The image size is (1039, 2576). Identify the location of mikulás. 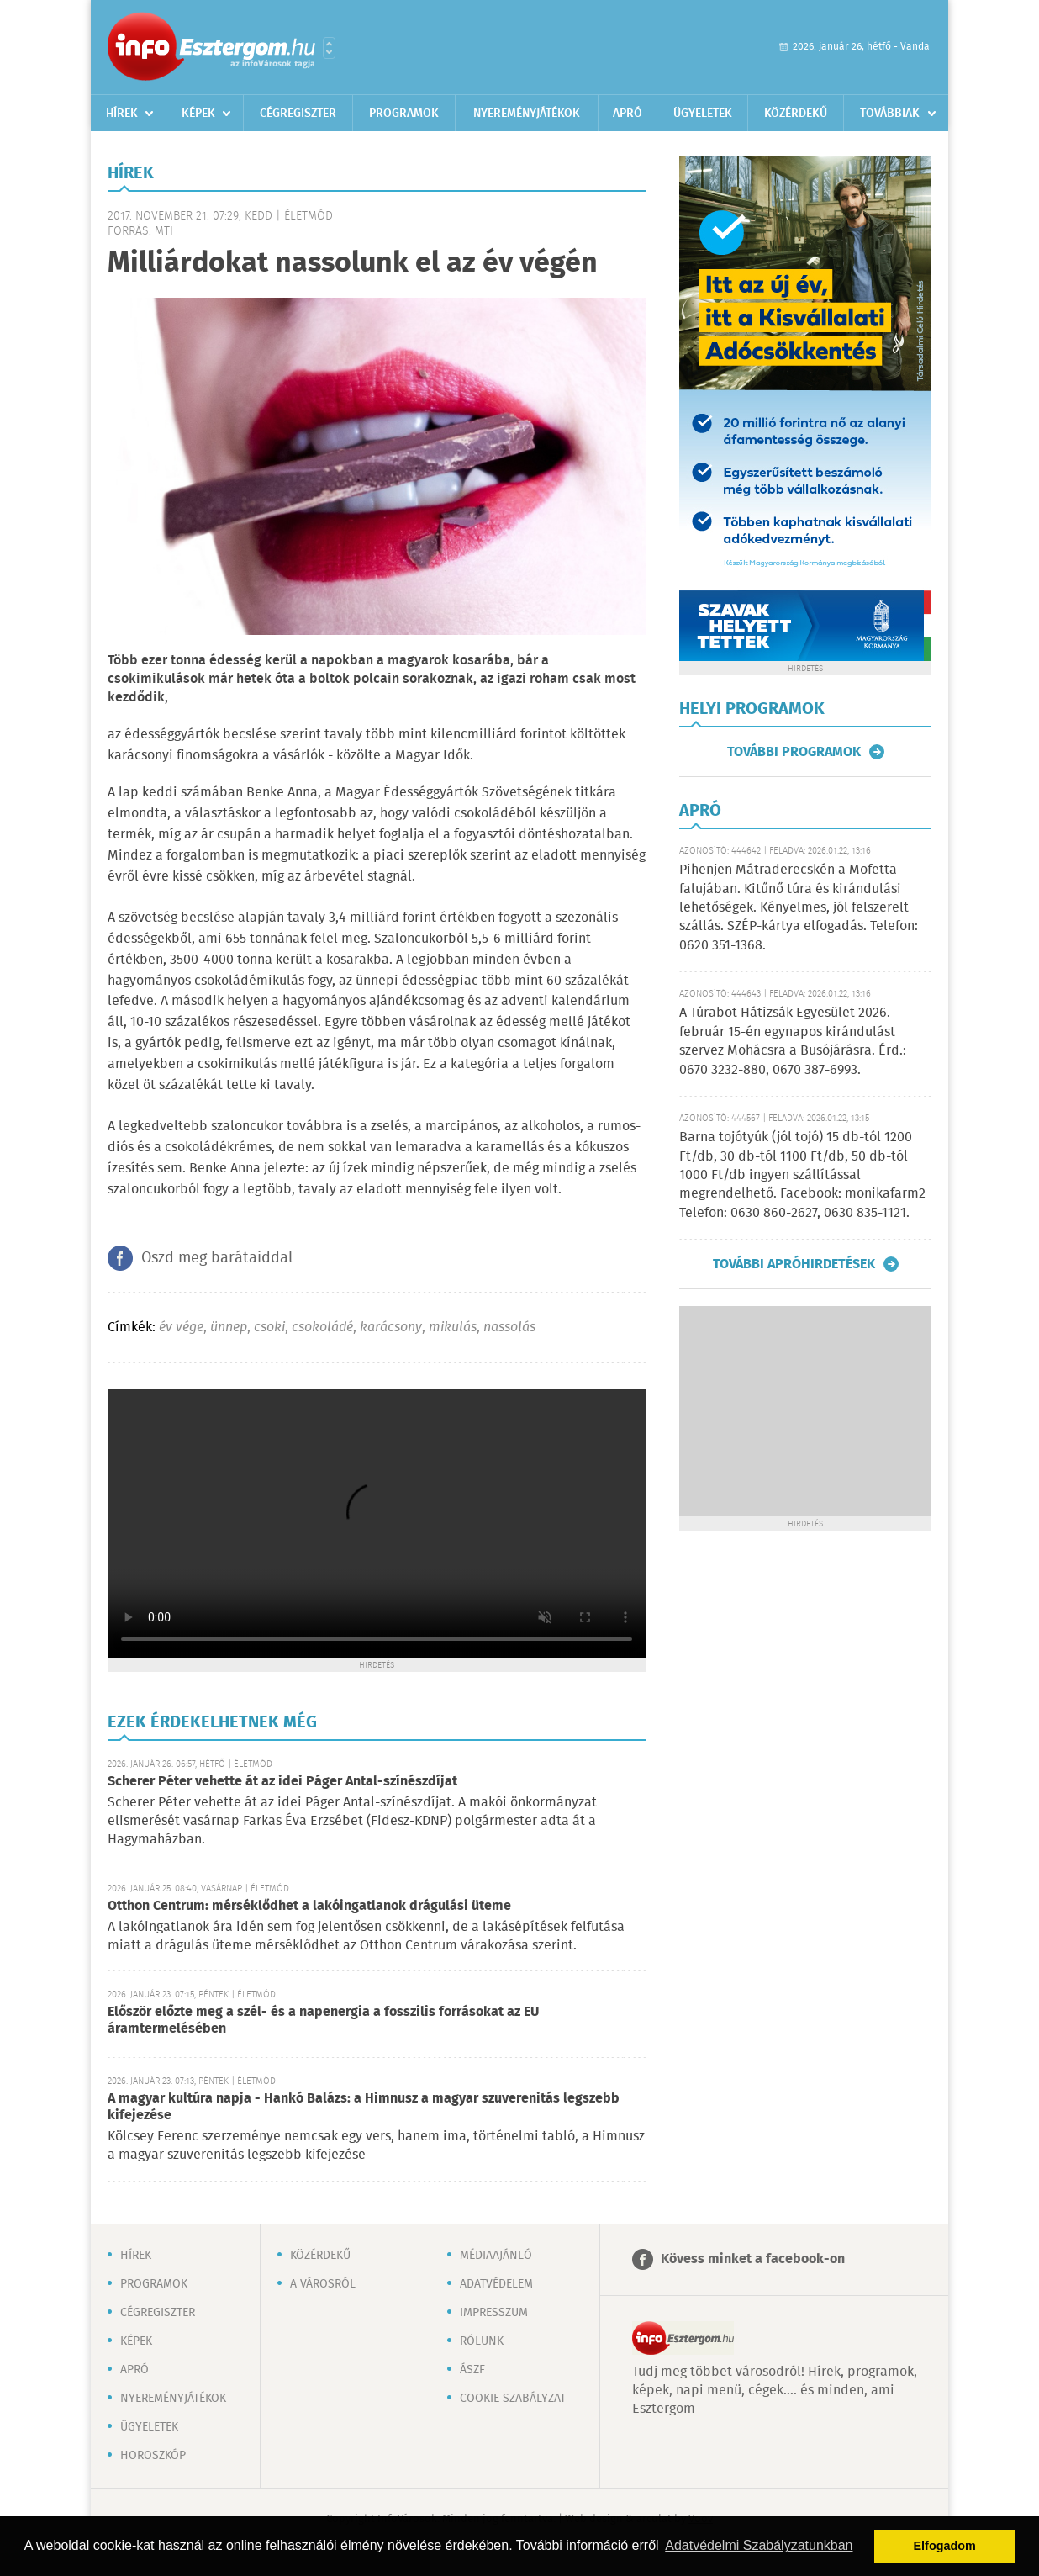
(453, 1327).